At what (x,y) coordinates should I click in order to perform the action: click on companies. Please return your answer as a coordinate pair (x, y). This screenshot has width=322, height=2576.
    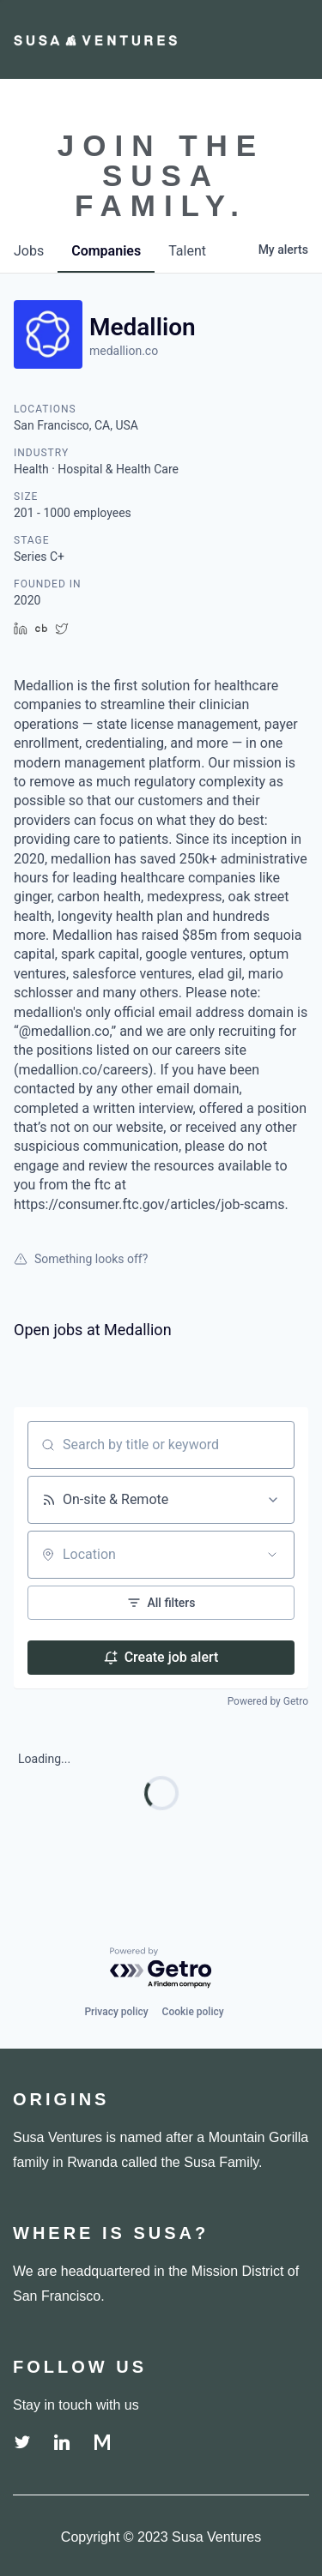
    Looking at the image, I should click on (106, 251).